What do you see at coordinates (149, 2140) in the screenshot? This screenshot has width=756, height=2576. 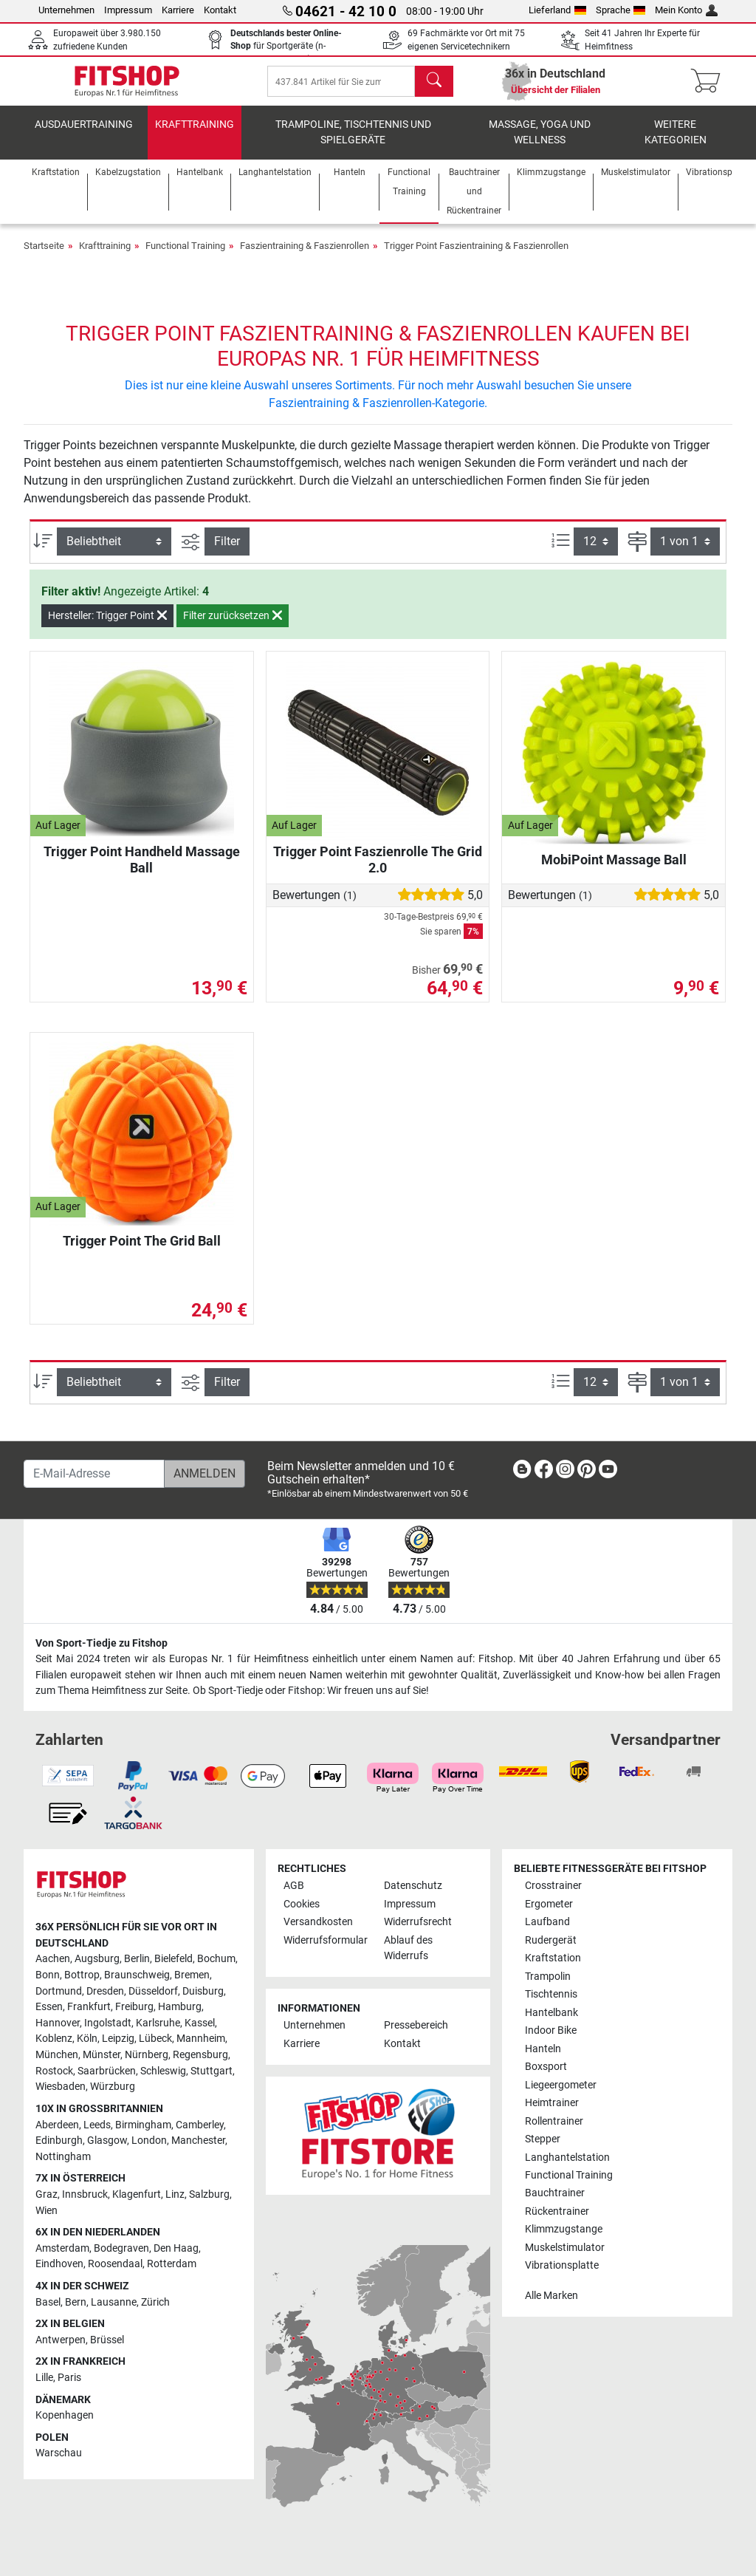 I see `London [link]` at bounding box center [149, 2140].